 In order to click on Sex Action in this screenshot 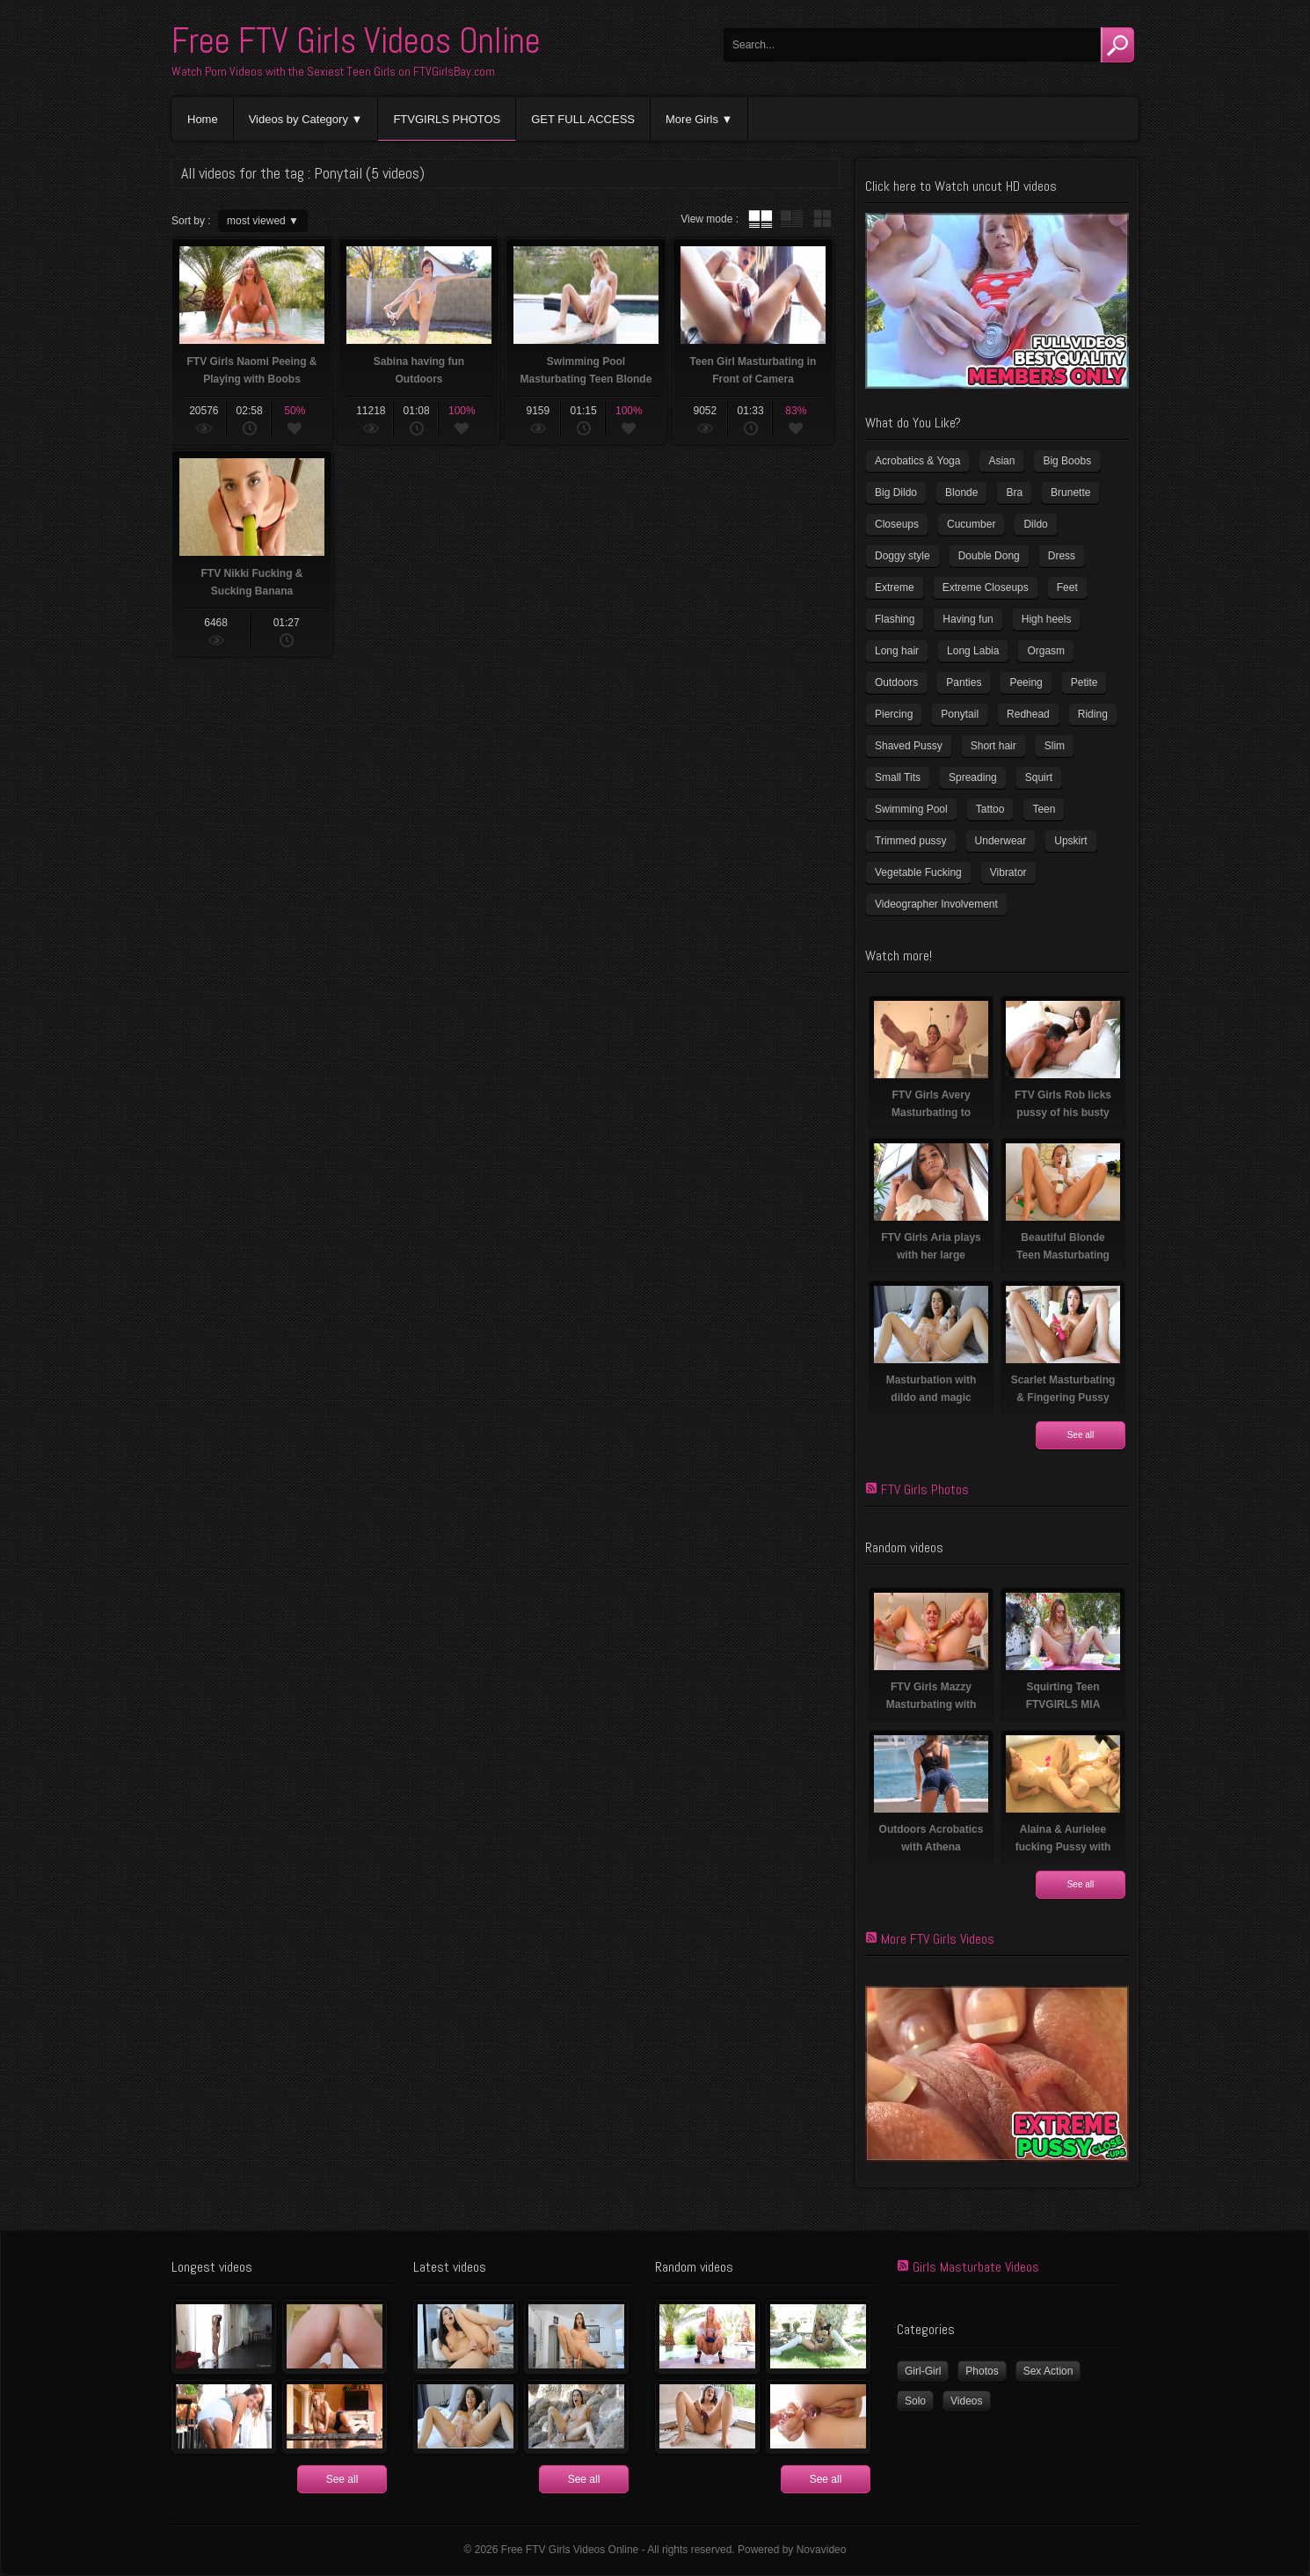, I will do `click(1048, 2371)`.